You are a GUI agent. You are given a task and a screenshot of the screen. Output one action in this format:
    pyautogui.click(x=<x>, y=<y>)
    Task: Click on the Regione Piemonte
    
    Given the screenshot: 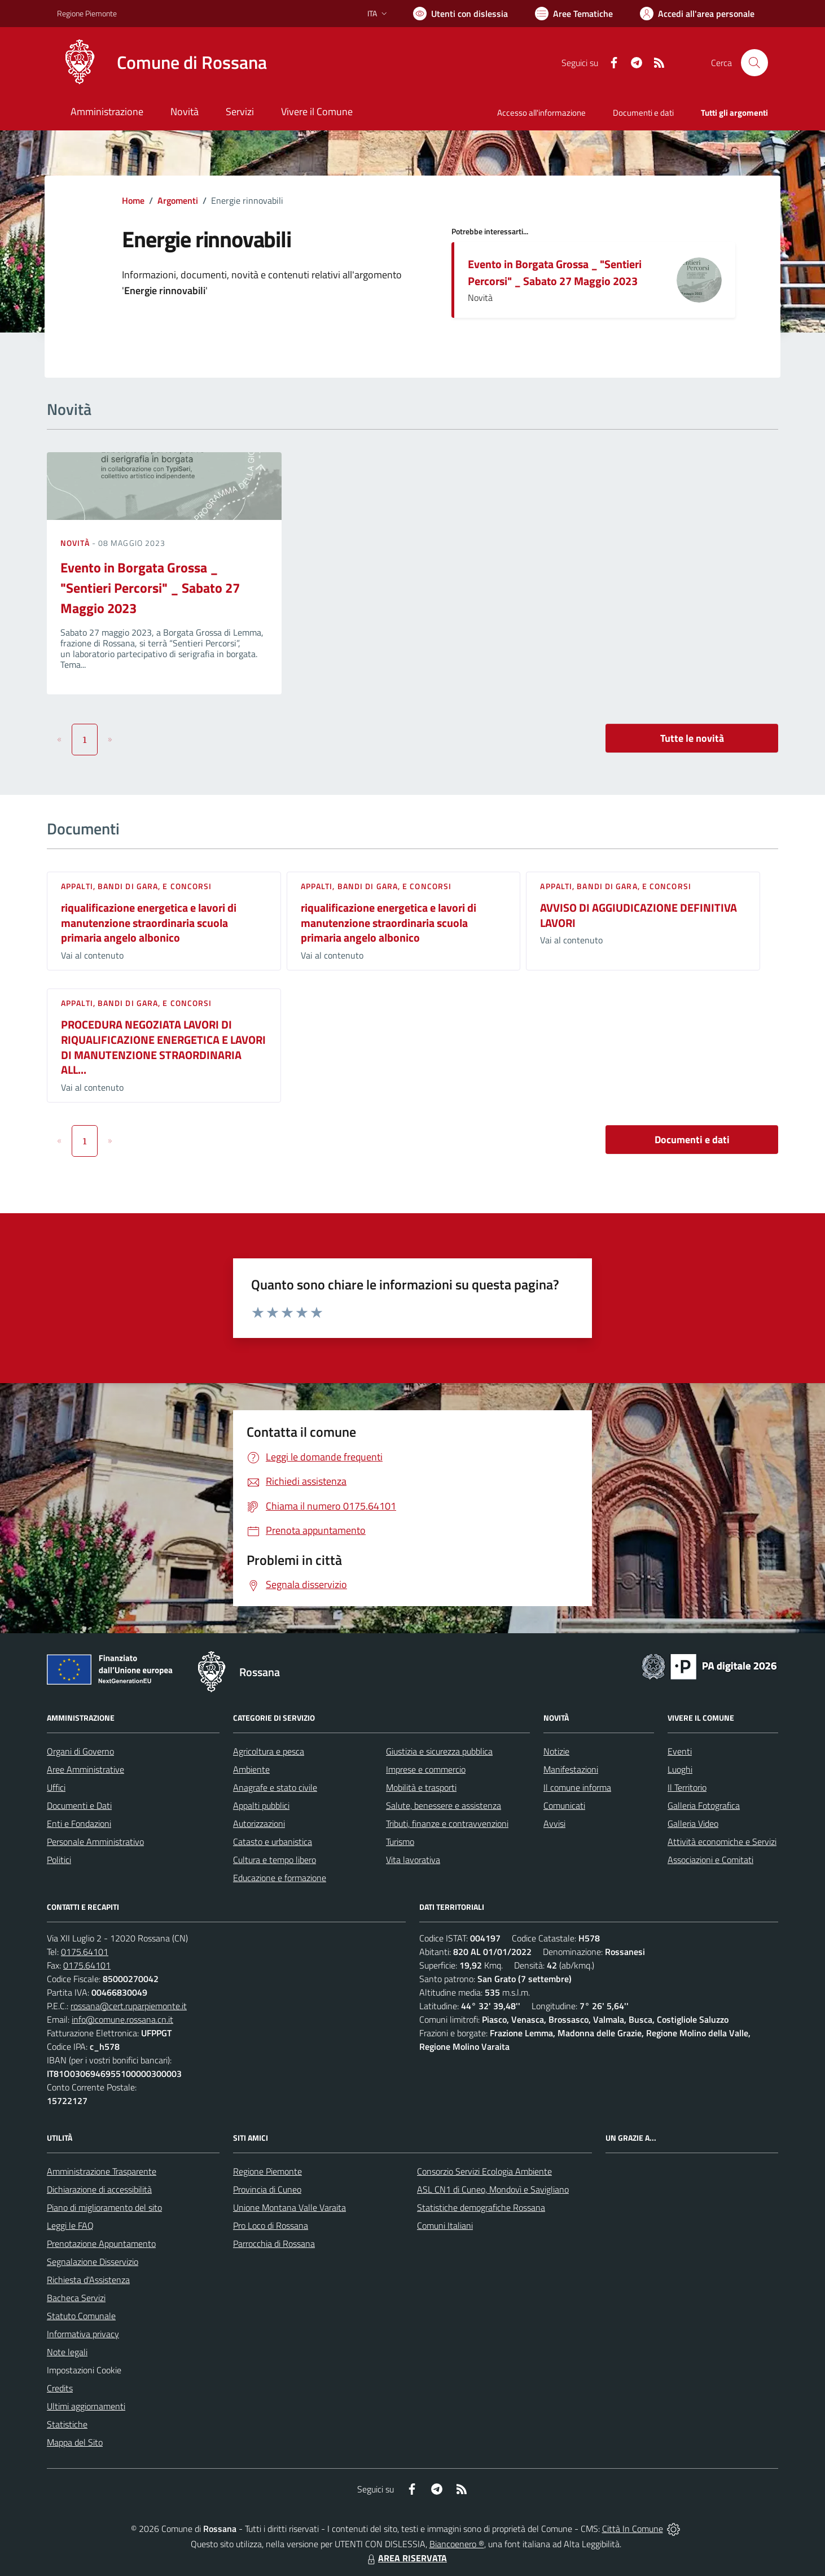 What is the action you would take?
    pyautogui.click(x=267, y=2171)
    